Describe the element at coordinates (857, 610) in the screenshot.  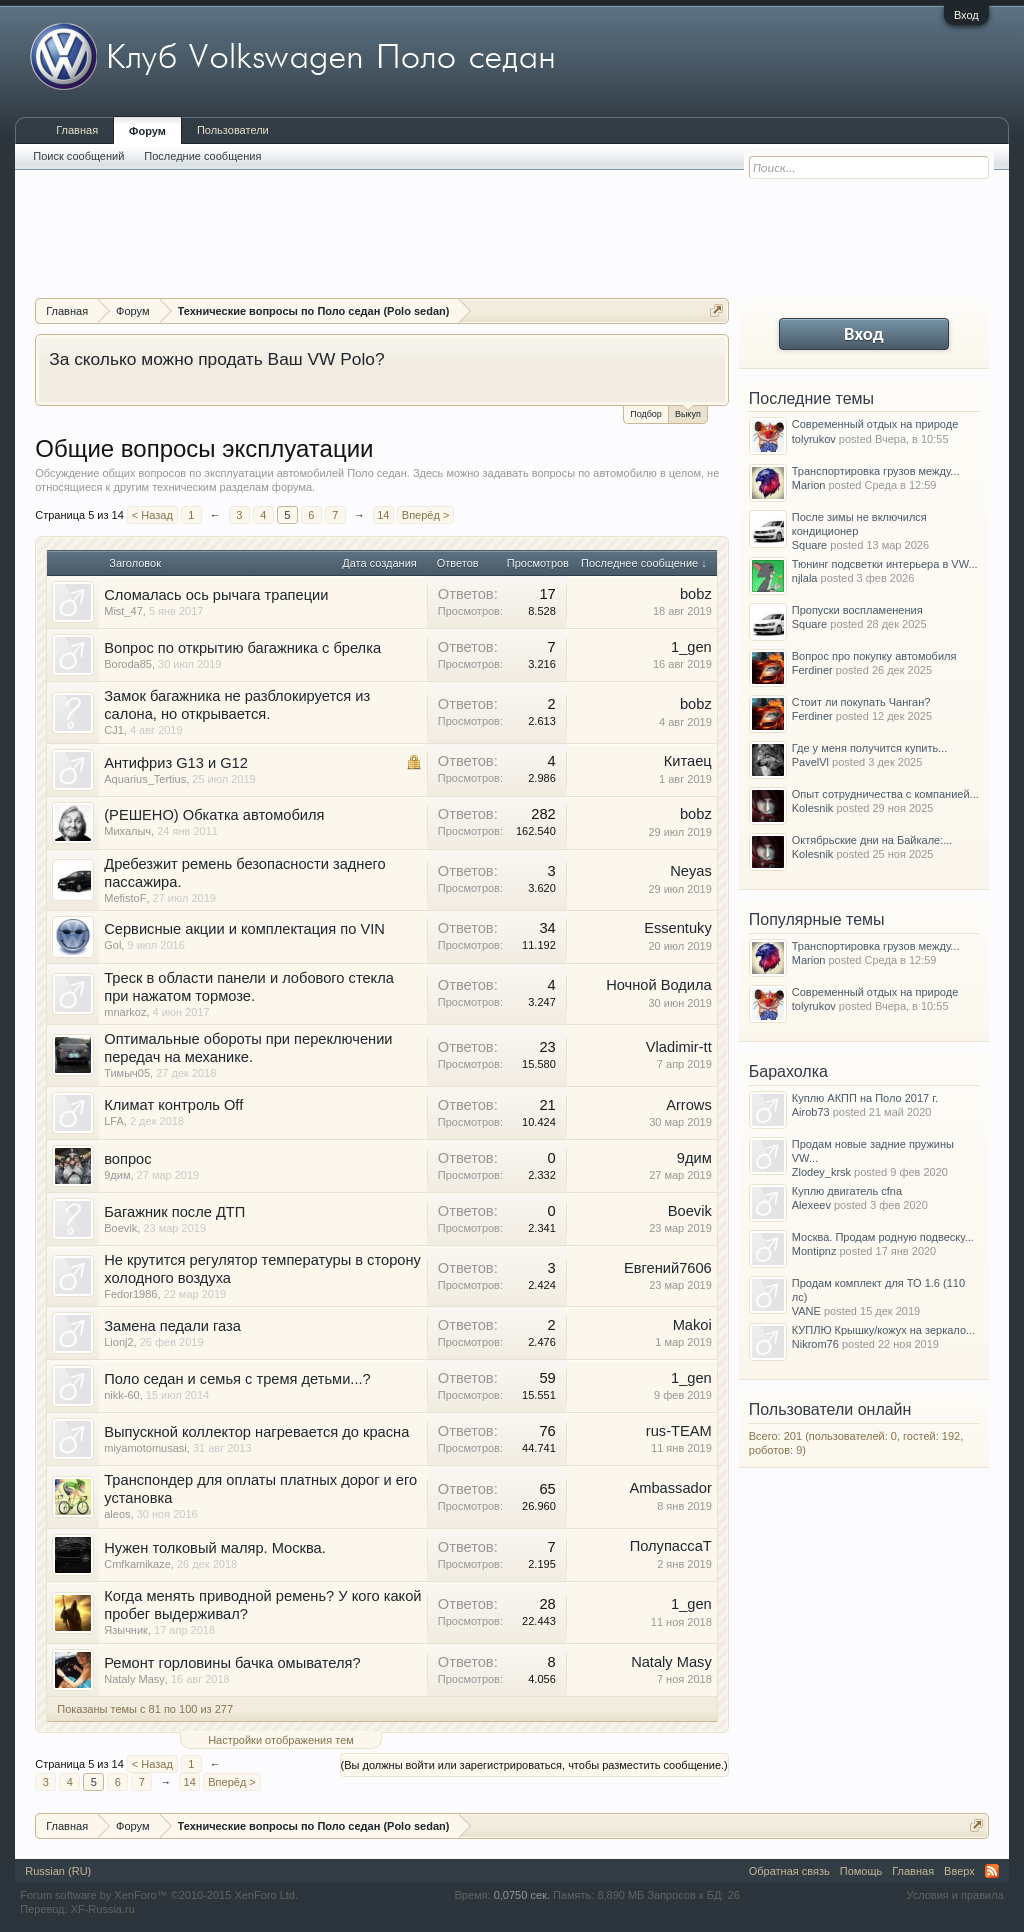
I see `Пропуски воспламенения` at that location.